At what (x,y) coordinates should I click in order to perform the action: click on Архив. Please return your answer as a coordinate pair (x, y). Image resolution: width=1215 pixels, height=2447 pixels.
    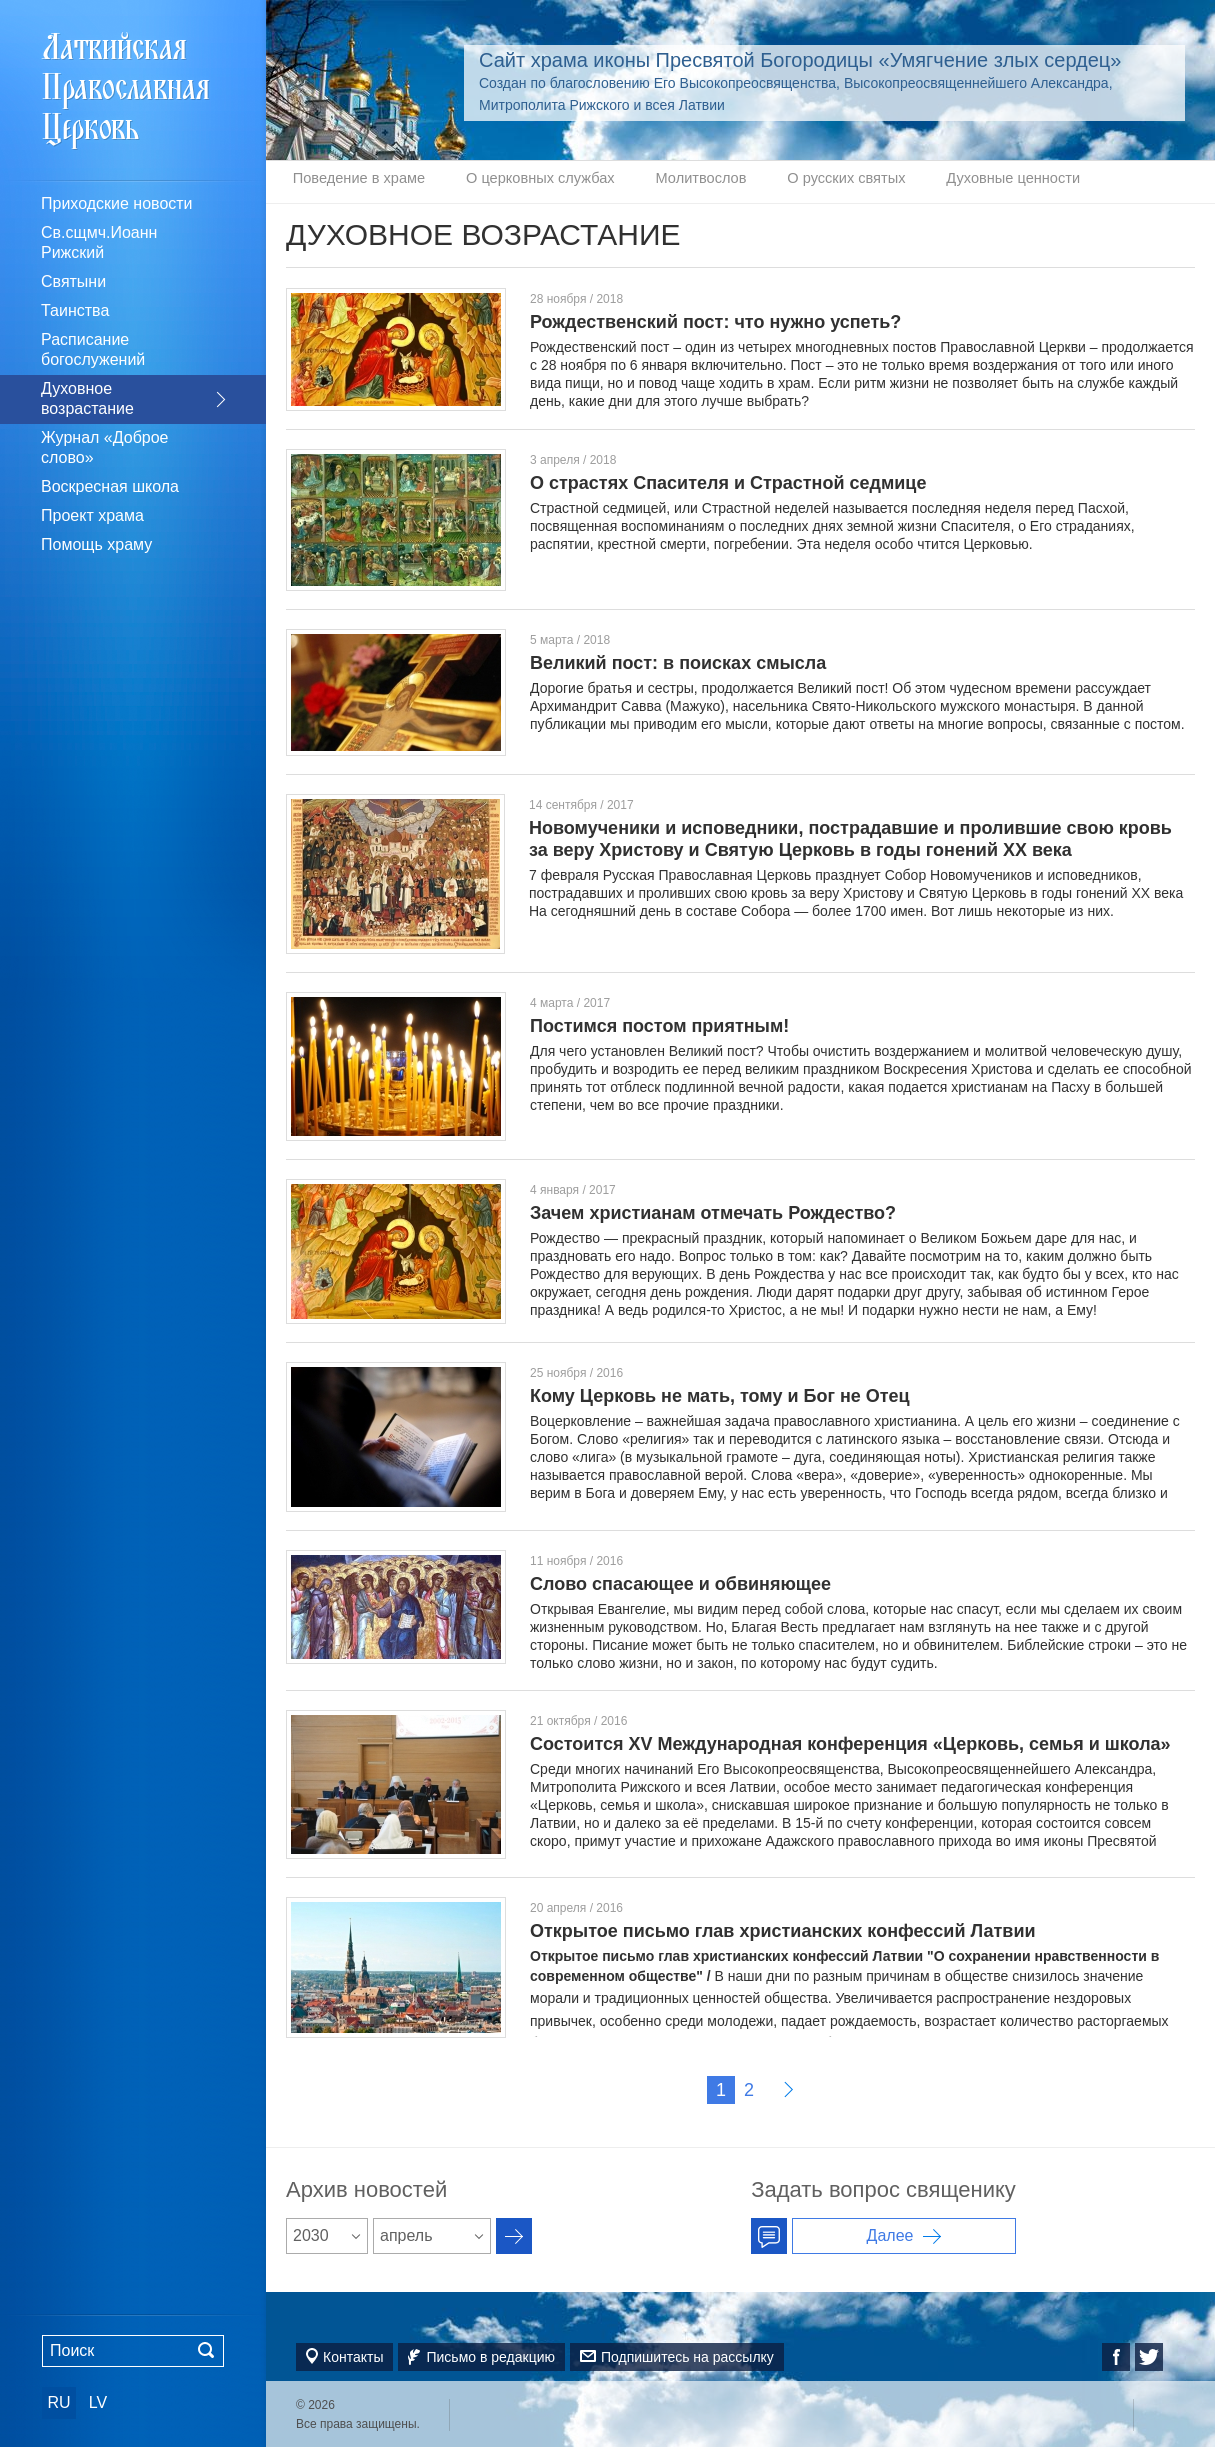
    Looking at the image, I should click on (514, 2234).